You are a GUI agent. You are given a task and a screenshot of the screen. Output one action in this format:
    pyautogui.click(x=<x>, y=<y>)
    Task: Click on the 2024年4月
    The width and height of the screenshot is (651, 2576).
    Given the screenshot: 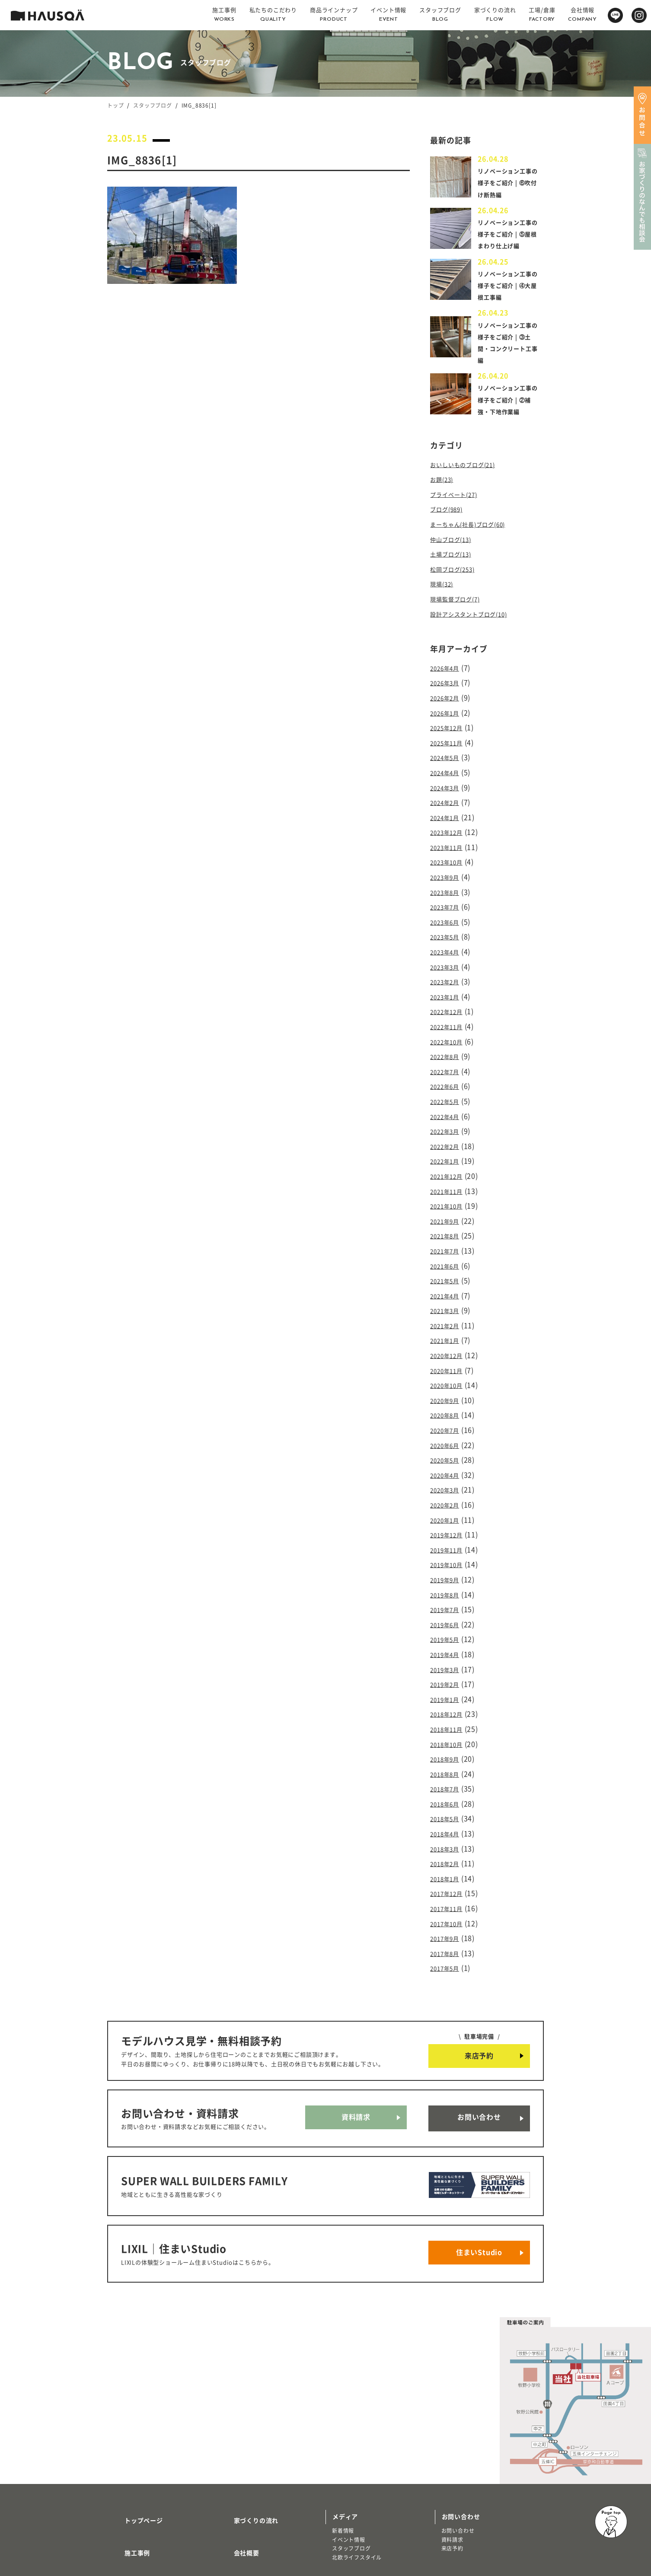 What is the action you would take?
    pyautogui.click(x=448, y=777)
    